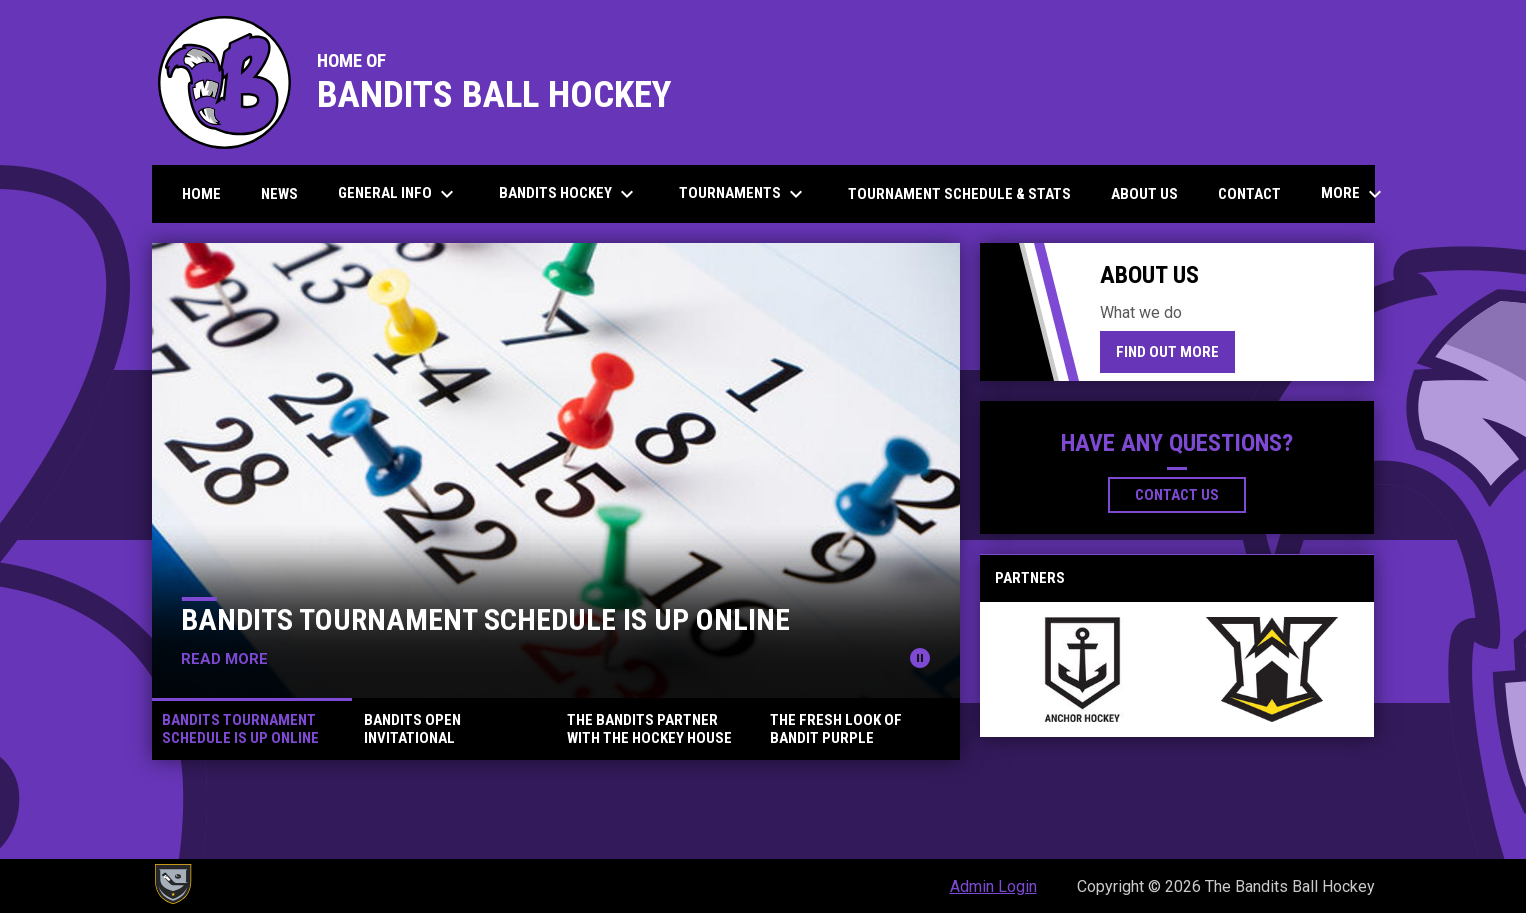 This screenshot has height=913, width=1526. Describe the element at coordinates (959, 194) in the screenshot. I see `Tournament Schedule & Stats [menuitem]` at that location.